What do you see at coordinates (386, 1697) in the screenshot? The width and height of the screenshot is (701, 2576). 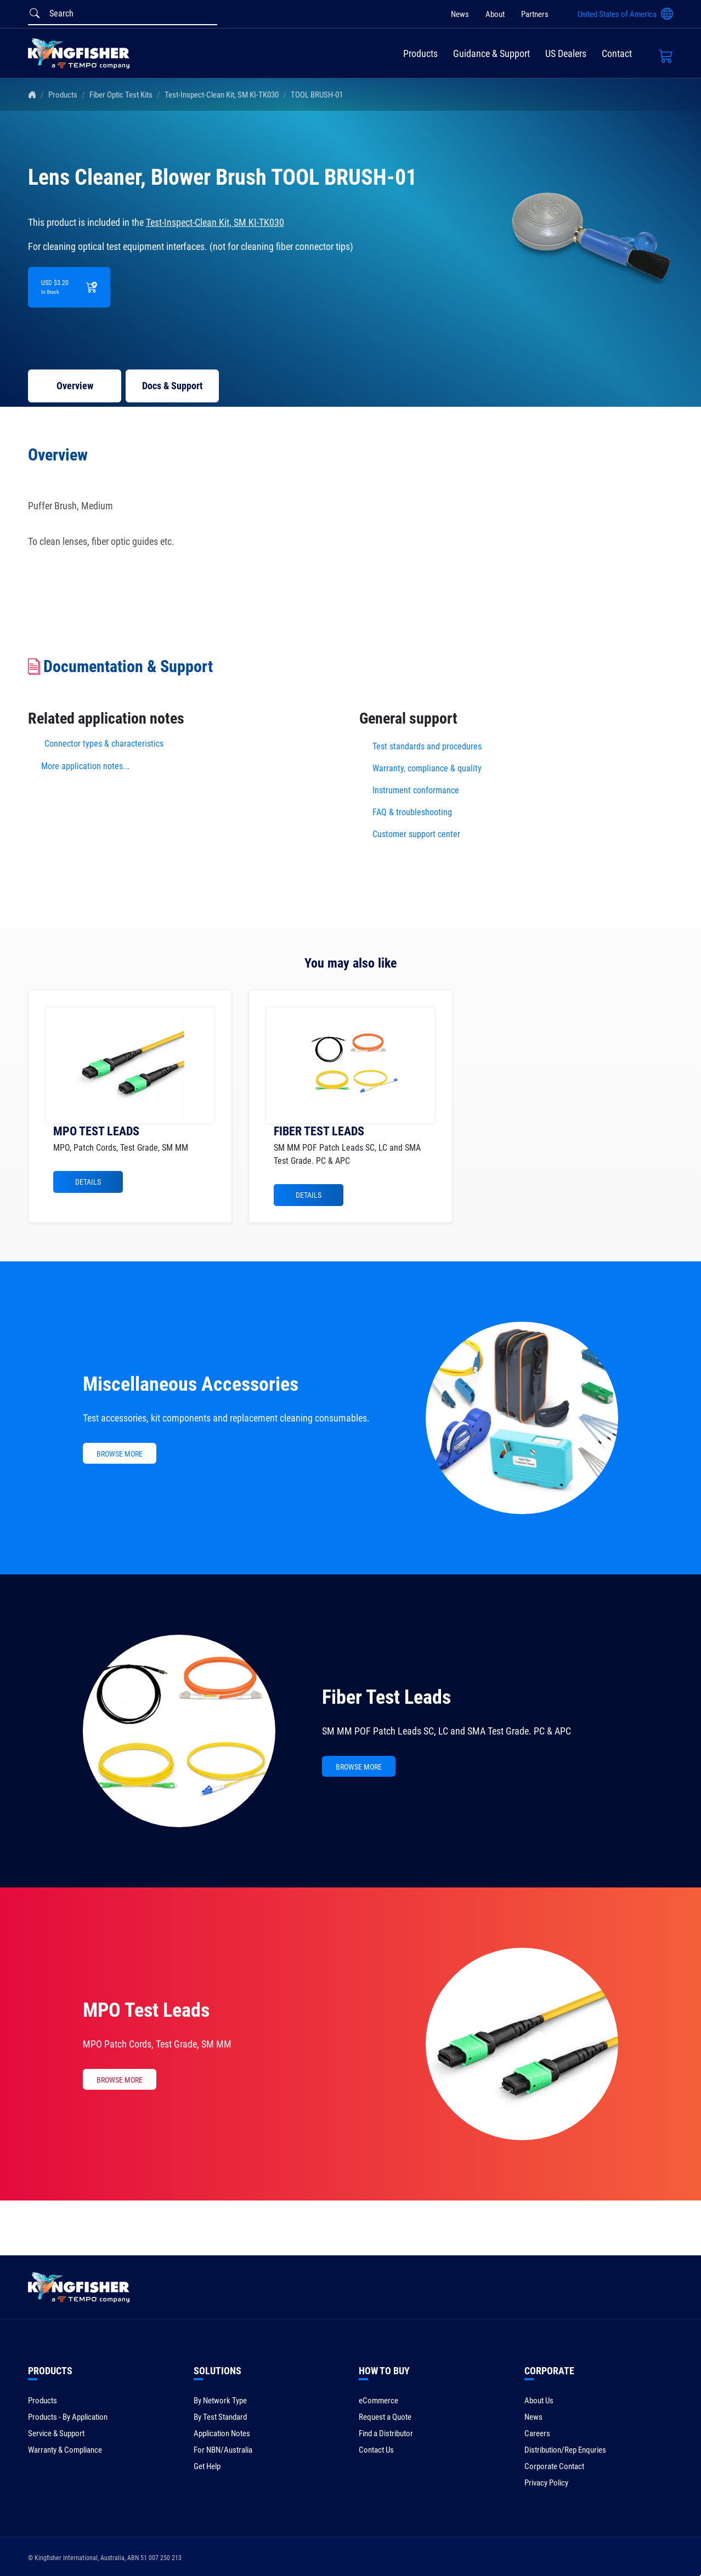 I see `Fiber Test Leads` at bounding box center [386, 1697].